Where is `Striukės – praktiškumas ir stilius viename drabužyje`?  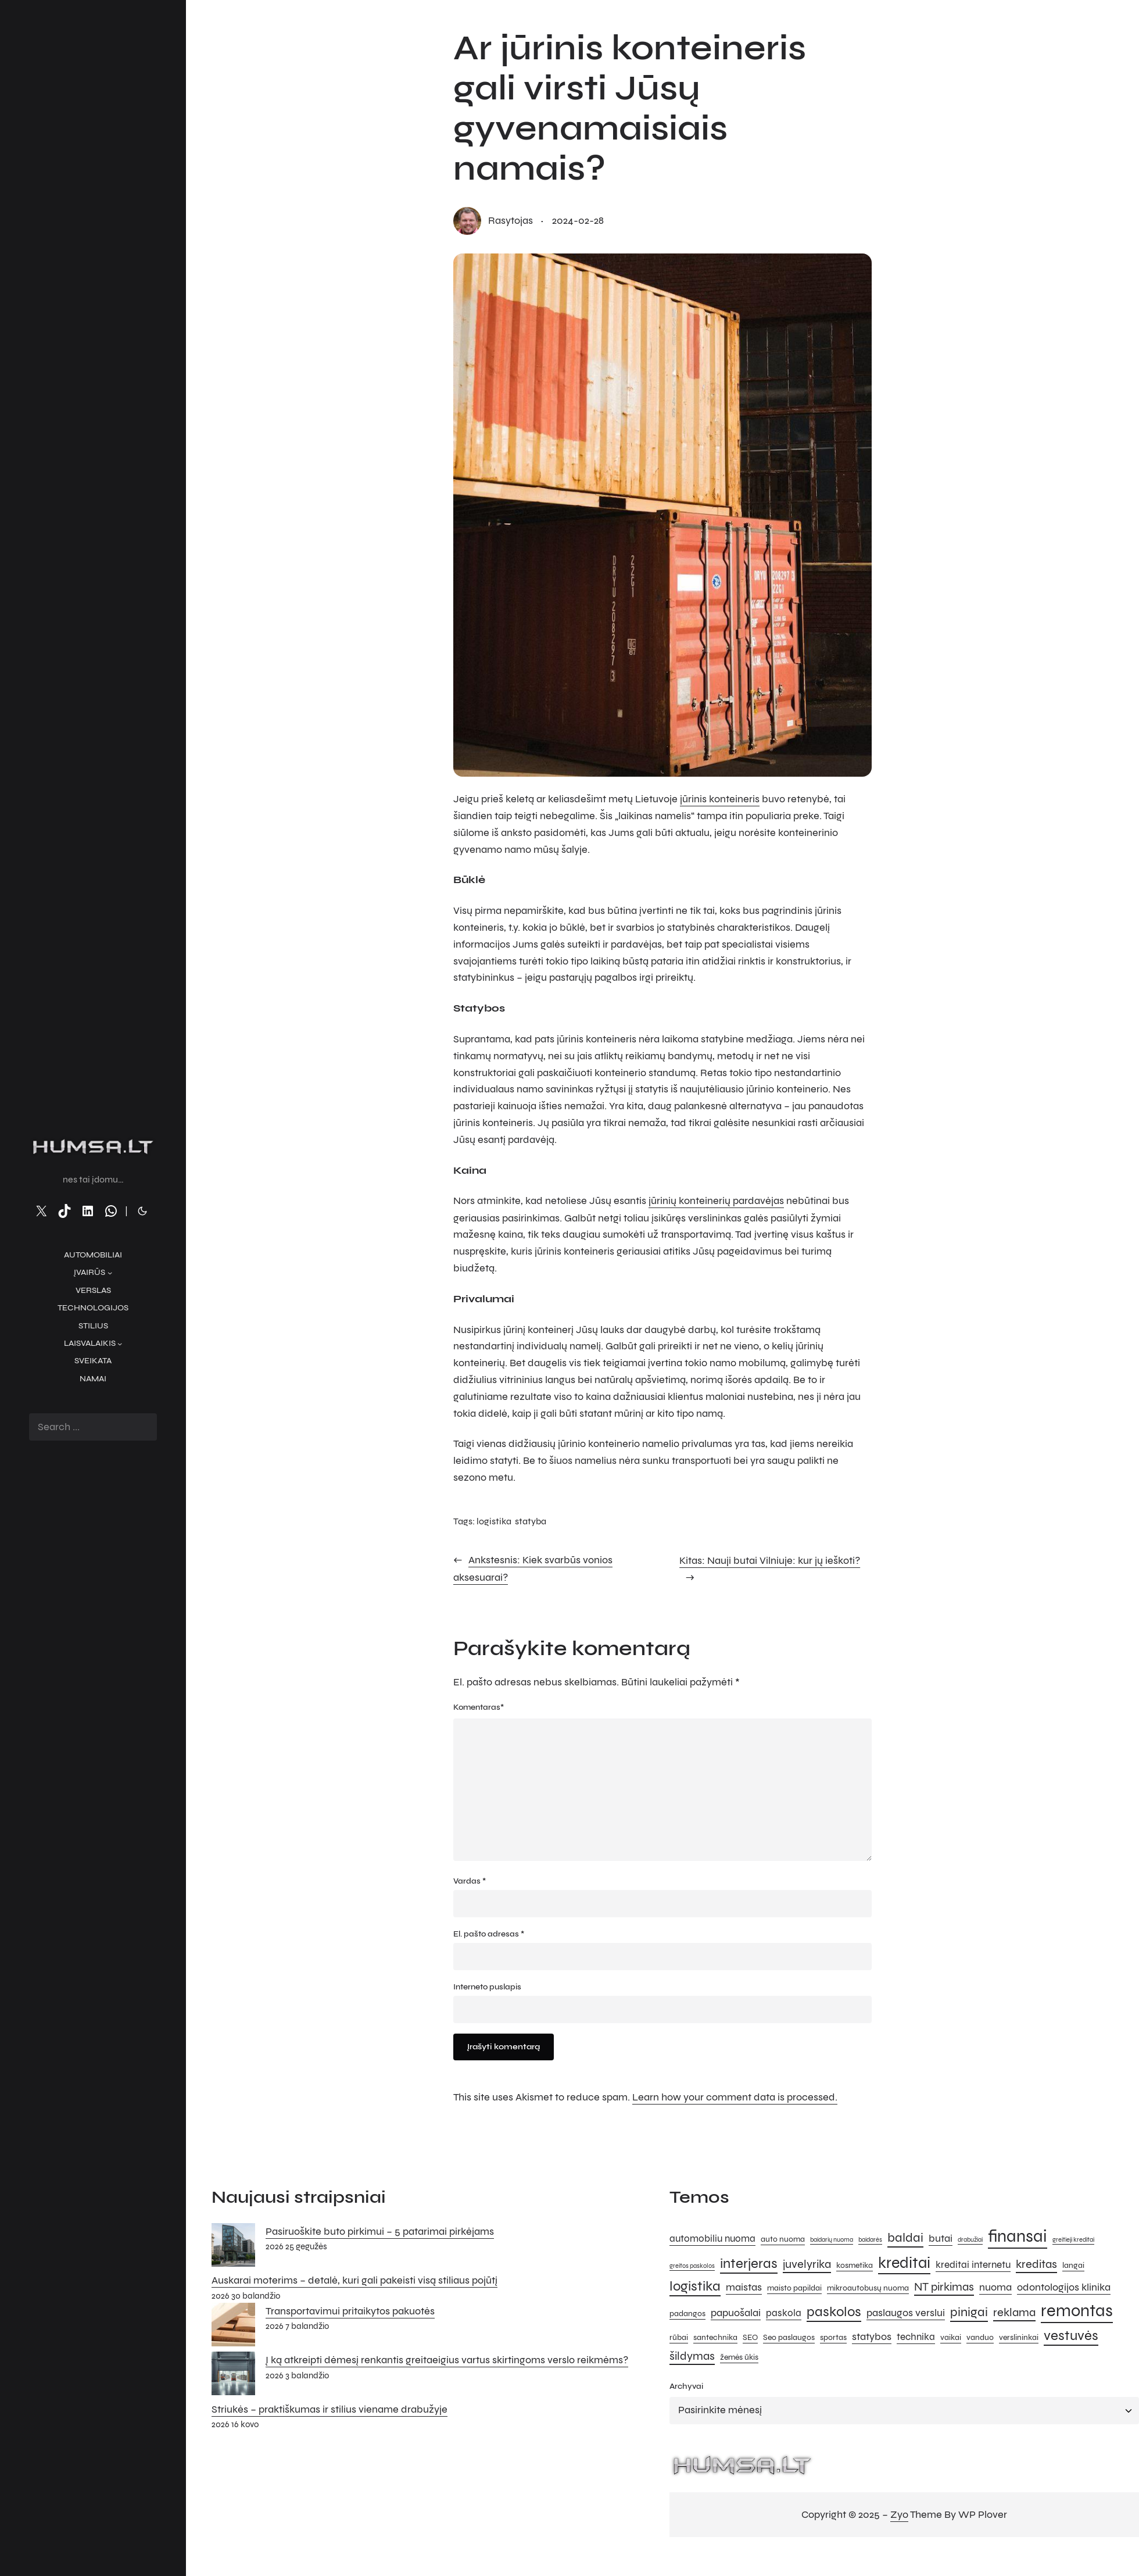 Striukės – praktiškumas ir stilius viename drabužyje is located at coordinates (329, 2409).